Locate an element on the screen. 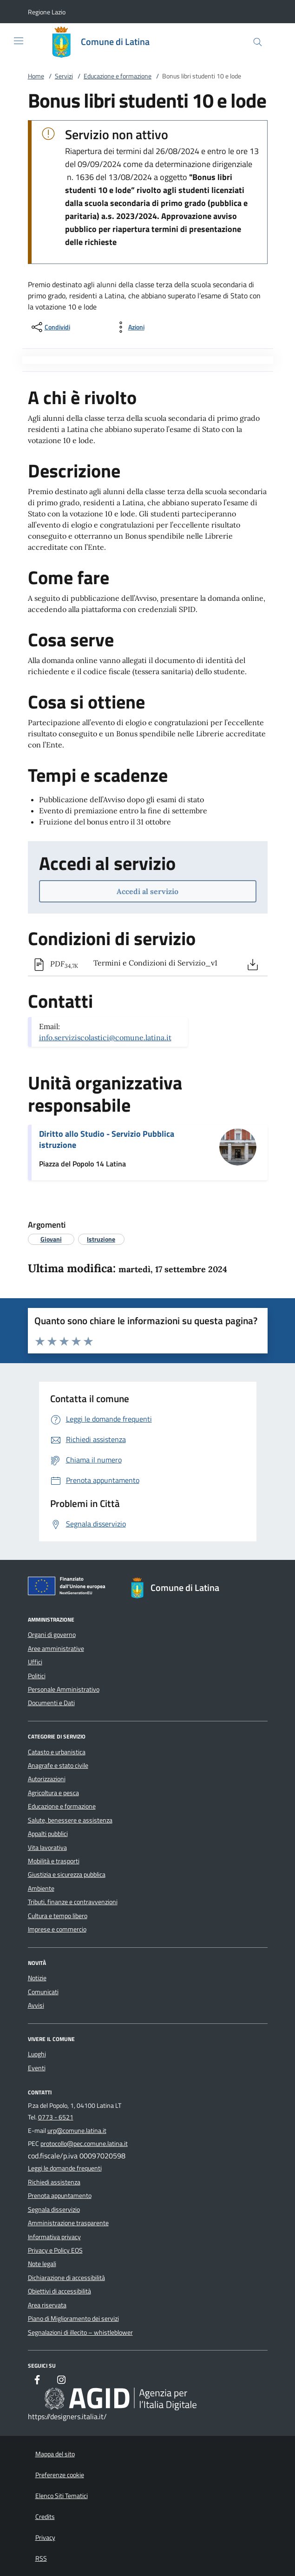  Privacy e Policy EOS is located at coordinates (55, 2250).